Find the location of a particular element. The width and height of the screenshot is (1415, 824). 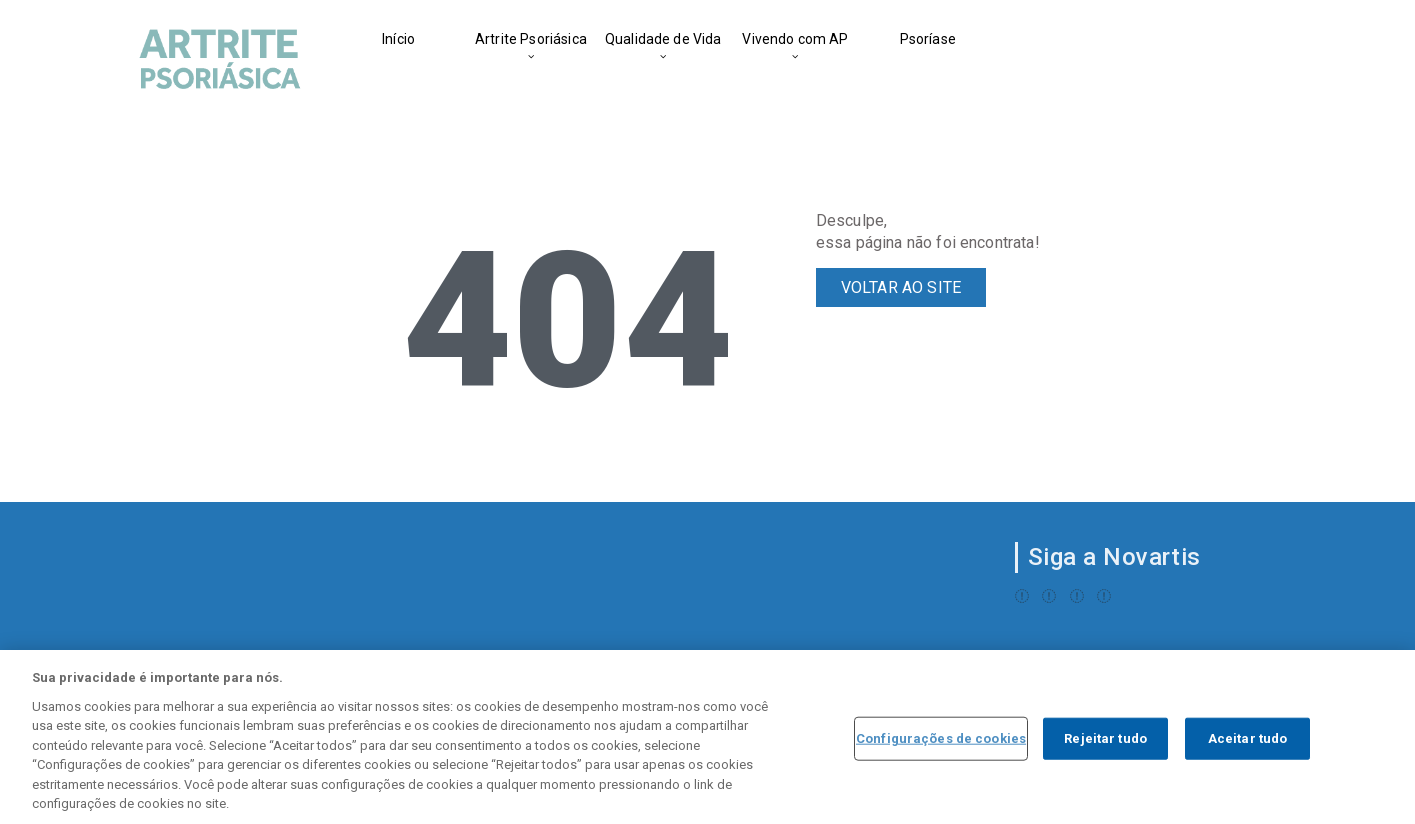

Vivendo com AP is located at coordinates (795, 39).